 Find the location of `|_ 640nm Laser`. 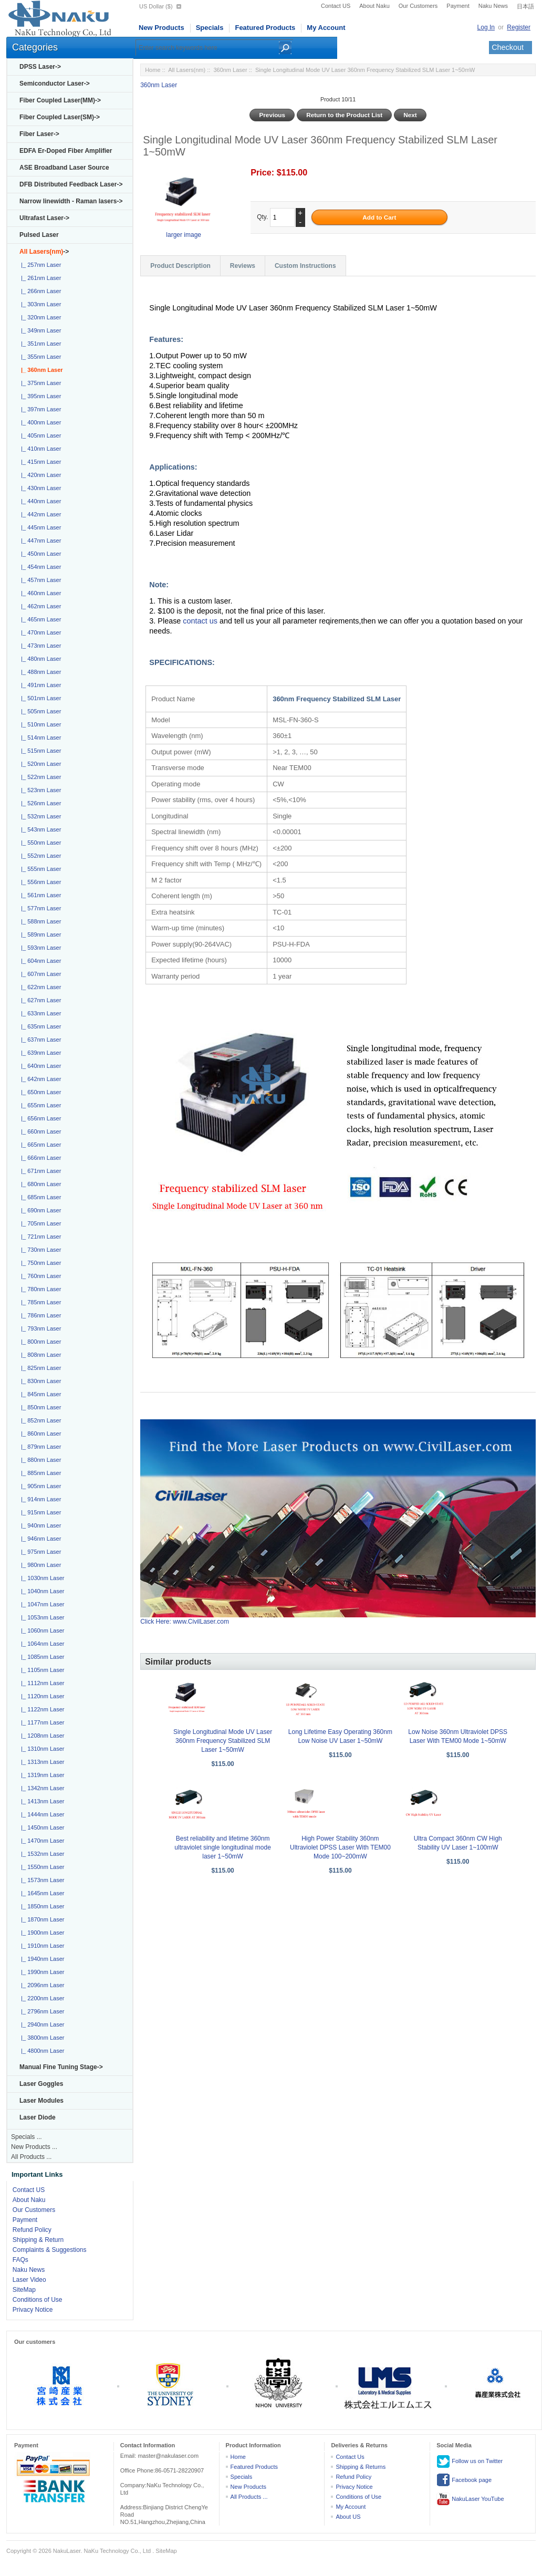

|_ 640nm Laser is located at coordinates (39, 1066).